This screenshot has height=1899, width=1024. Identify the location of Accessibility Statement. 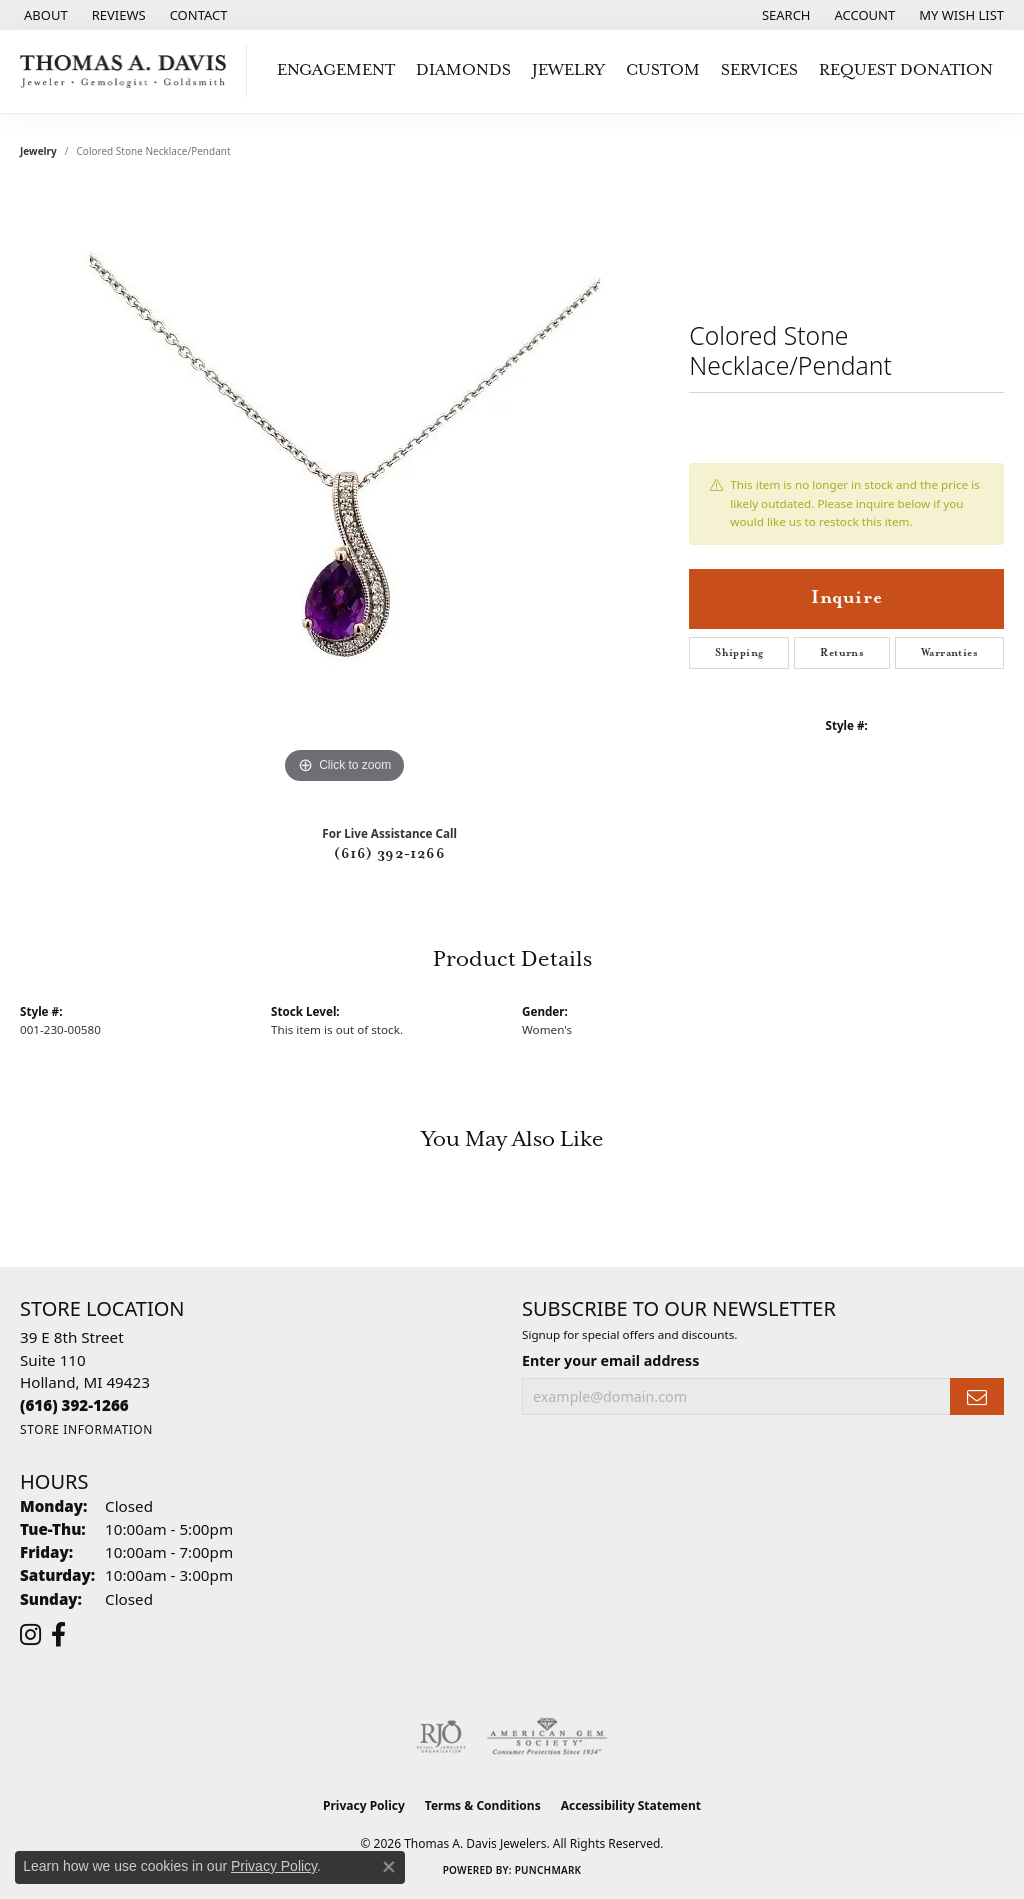
(631, 1805).